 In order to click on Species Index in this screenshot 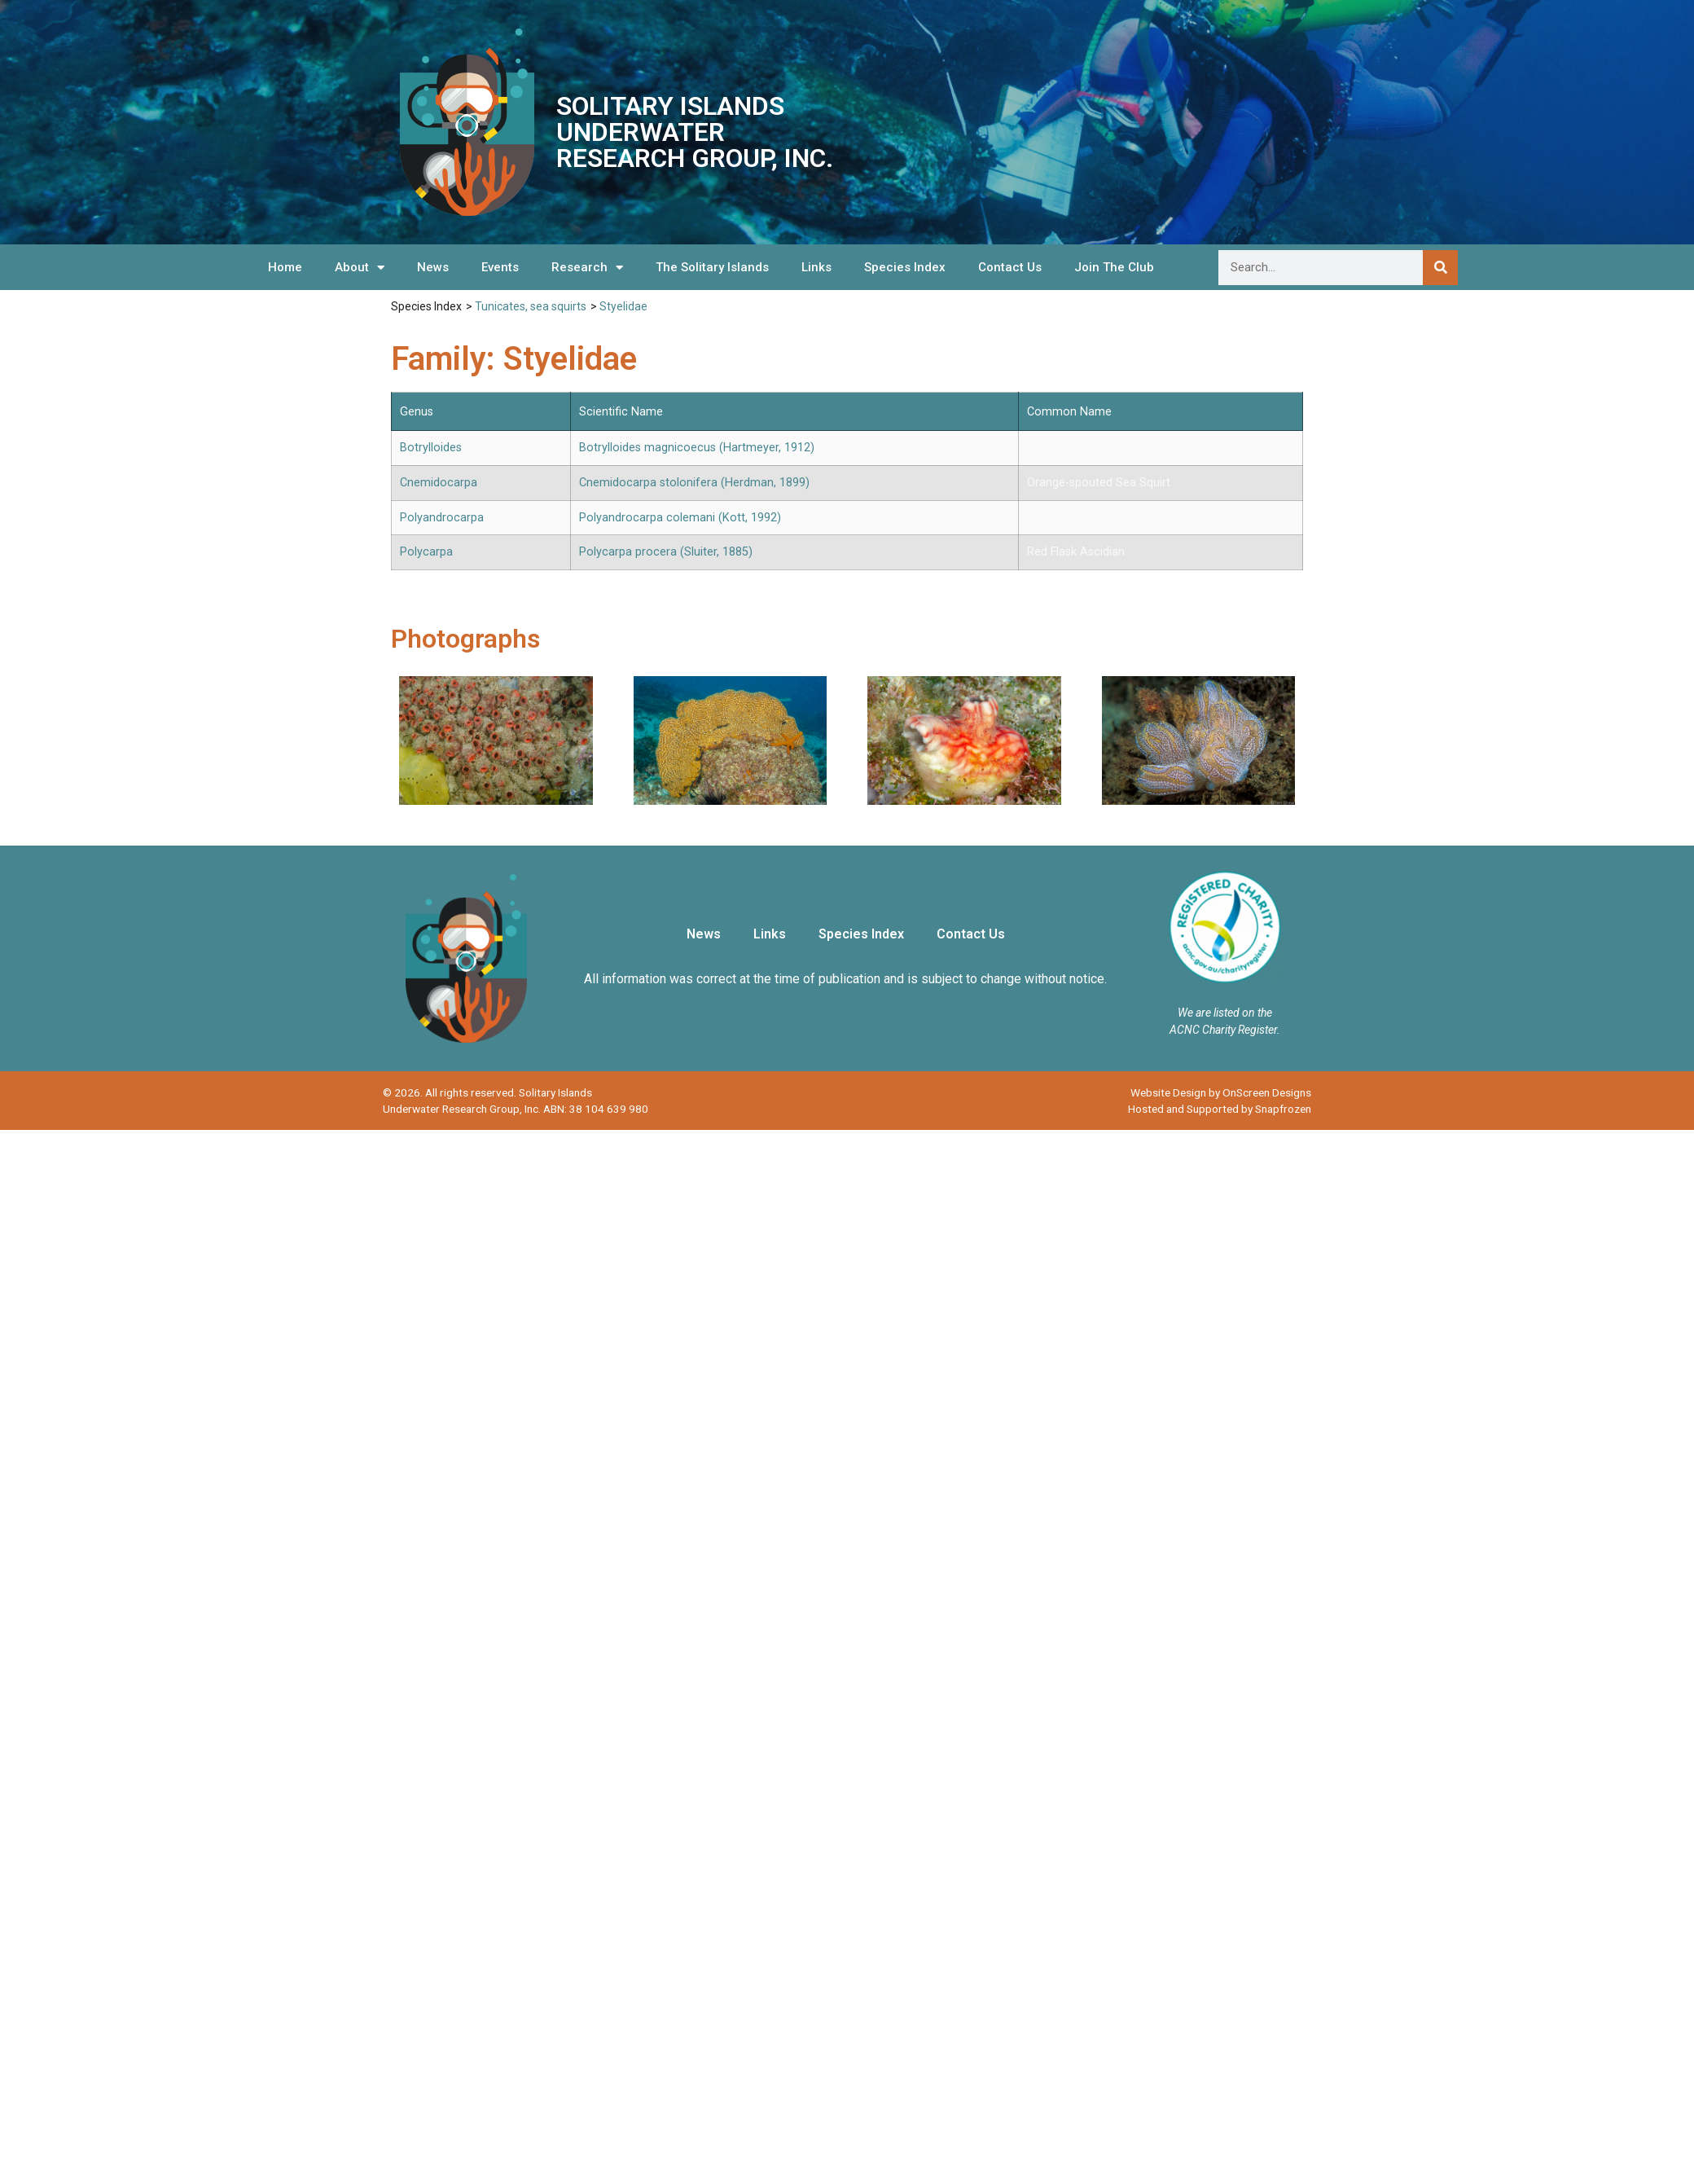, I will do `click(905, 267)`.